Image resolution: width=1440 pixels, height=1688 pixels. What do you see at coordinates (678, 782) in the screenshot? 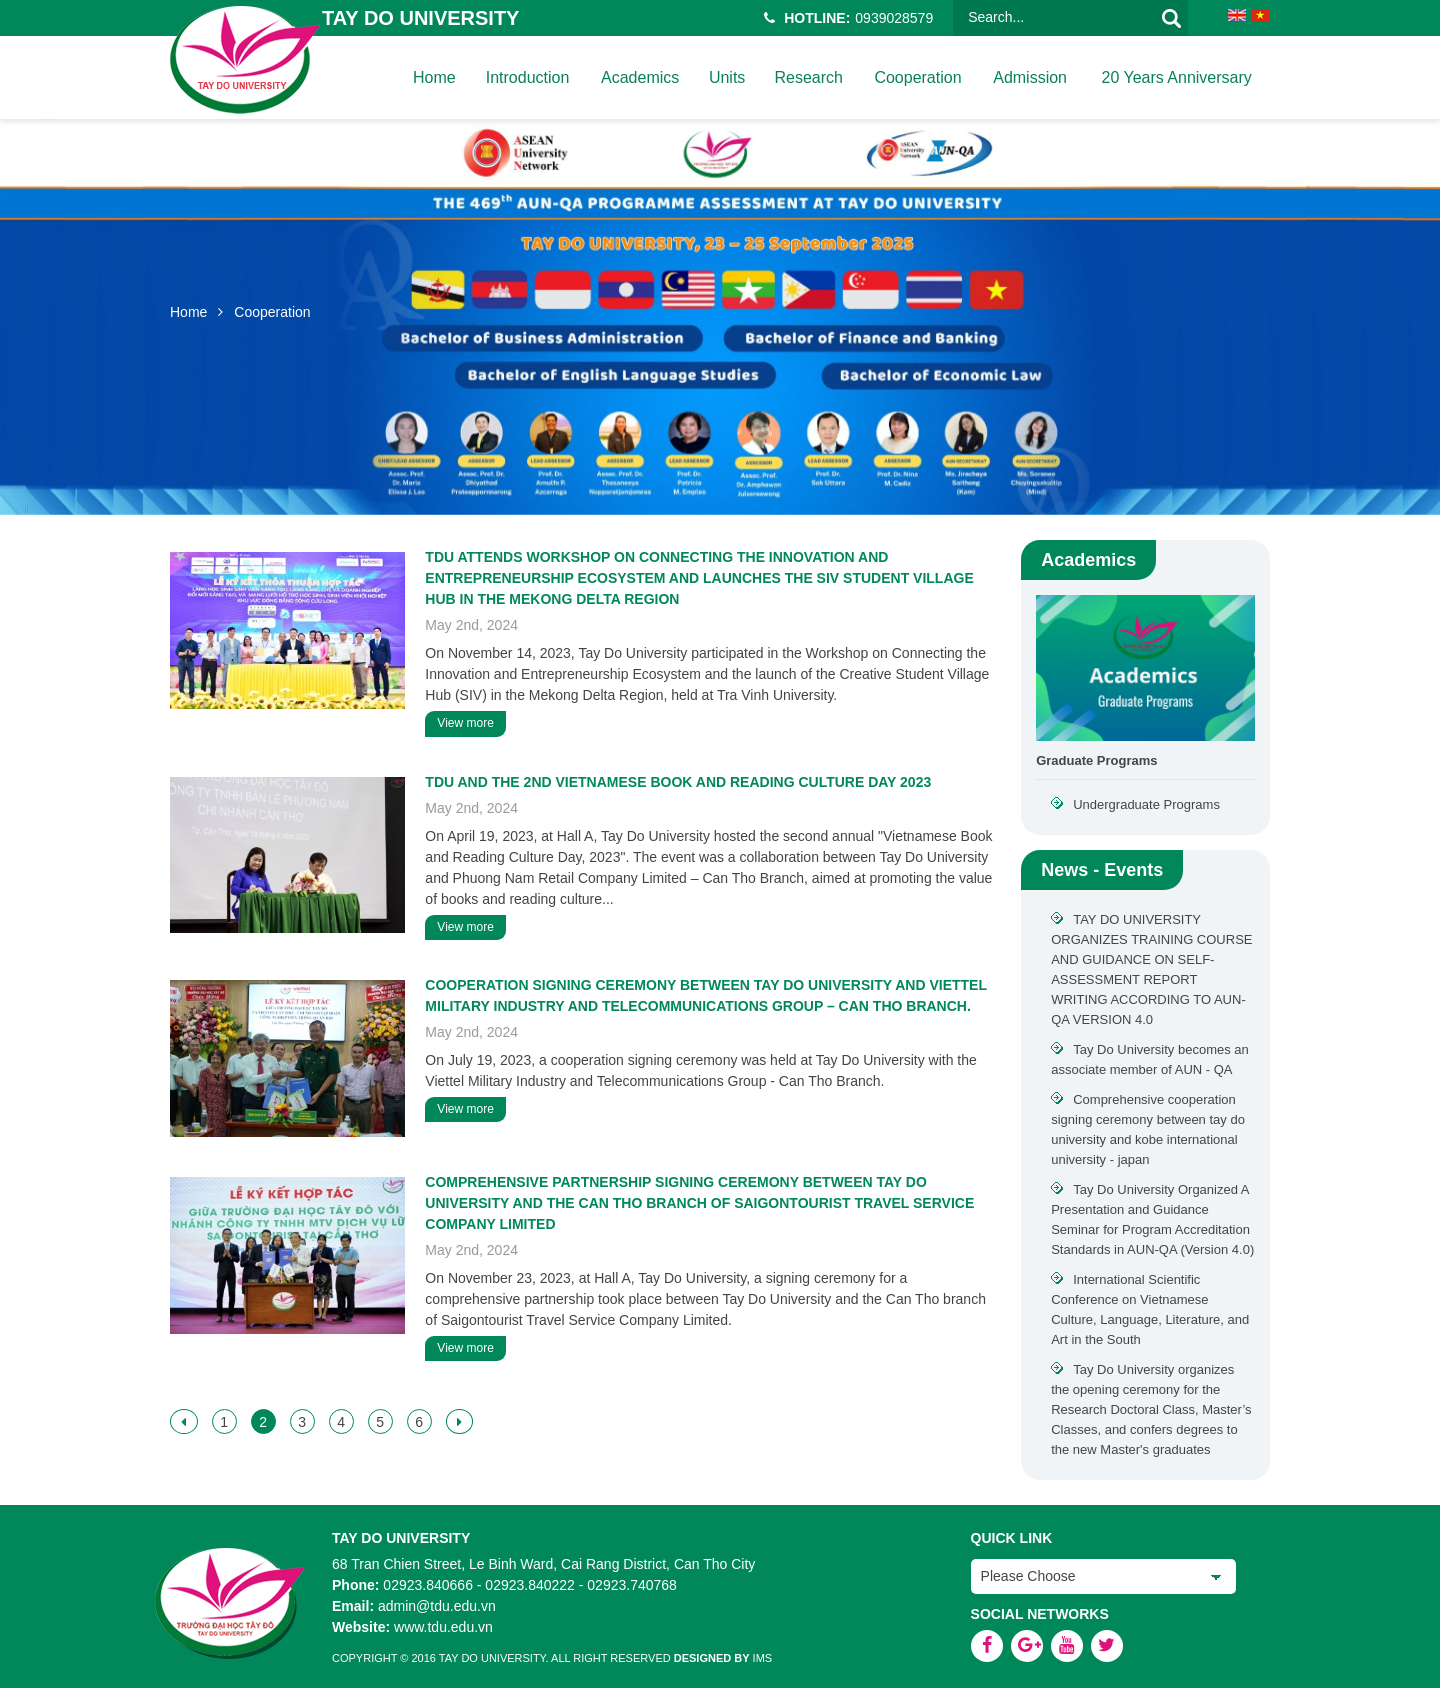
I see `TDU AND THE 2ND VIETNAMESE BOOK AND READING CULTURE DAY 2023` at bounding box center [678, 782].